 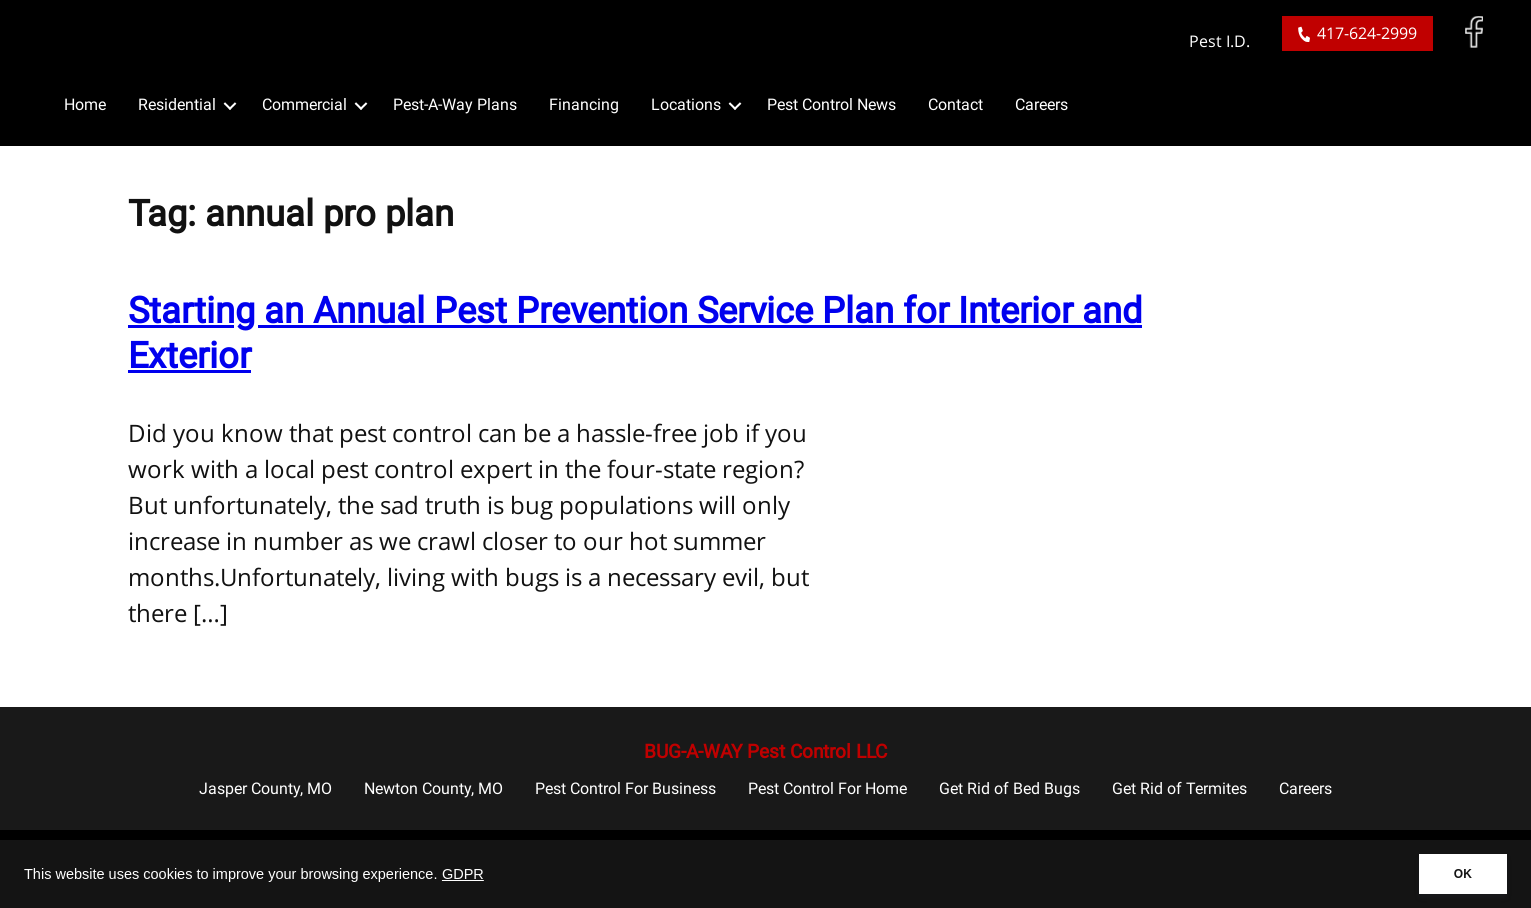 What do you see at coordinates (1219, 41) in the screenshot?
I see `Pest I.D.` at bounding box center [1219, 41].